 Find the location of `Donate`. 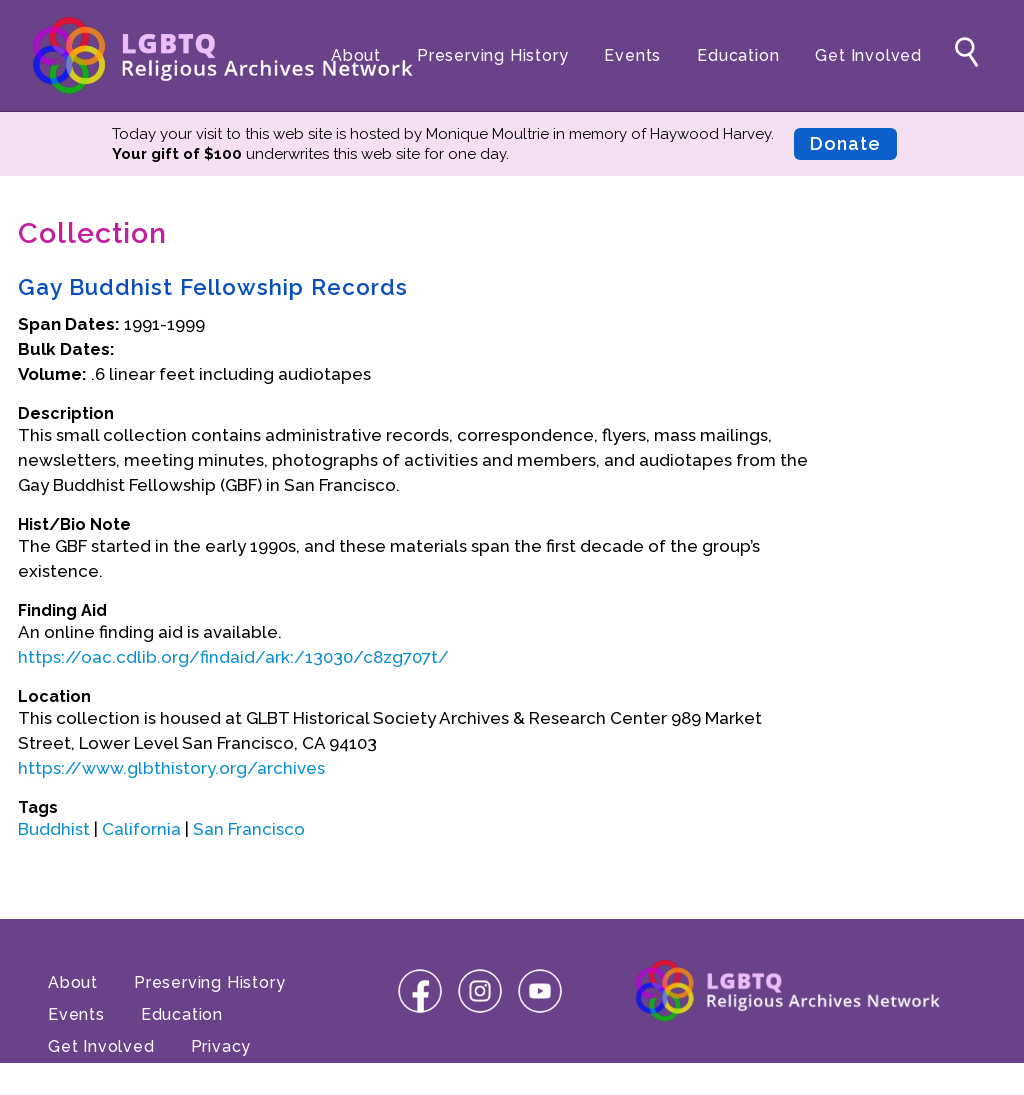

Donate is located at coordinates (845, 143).